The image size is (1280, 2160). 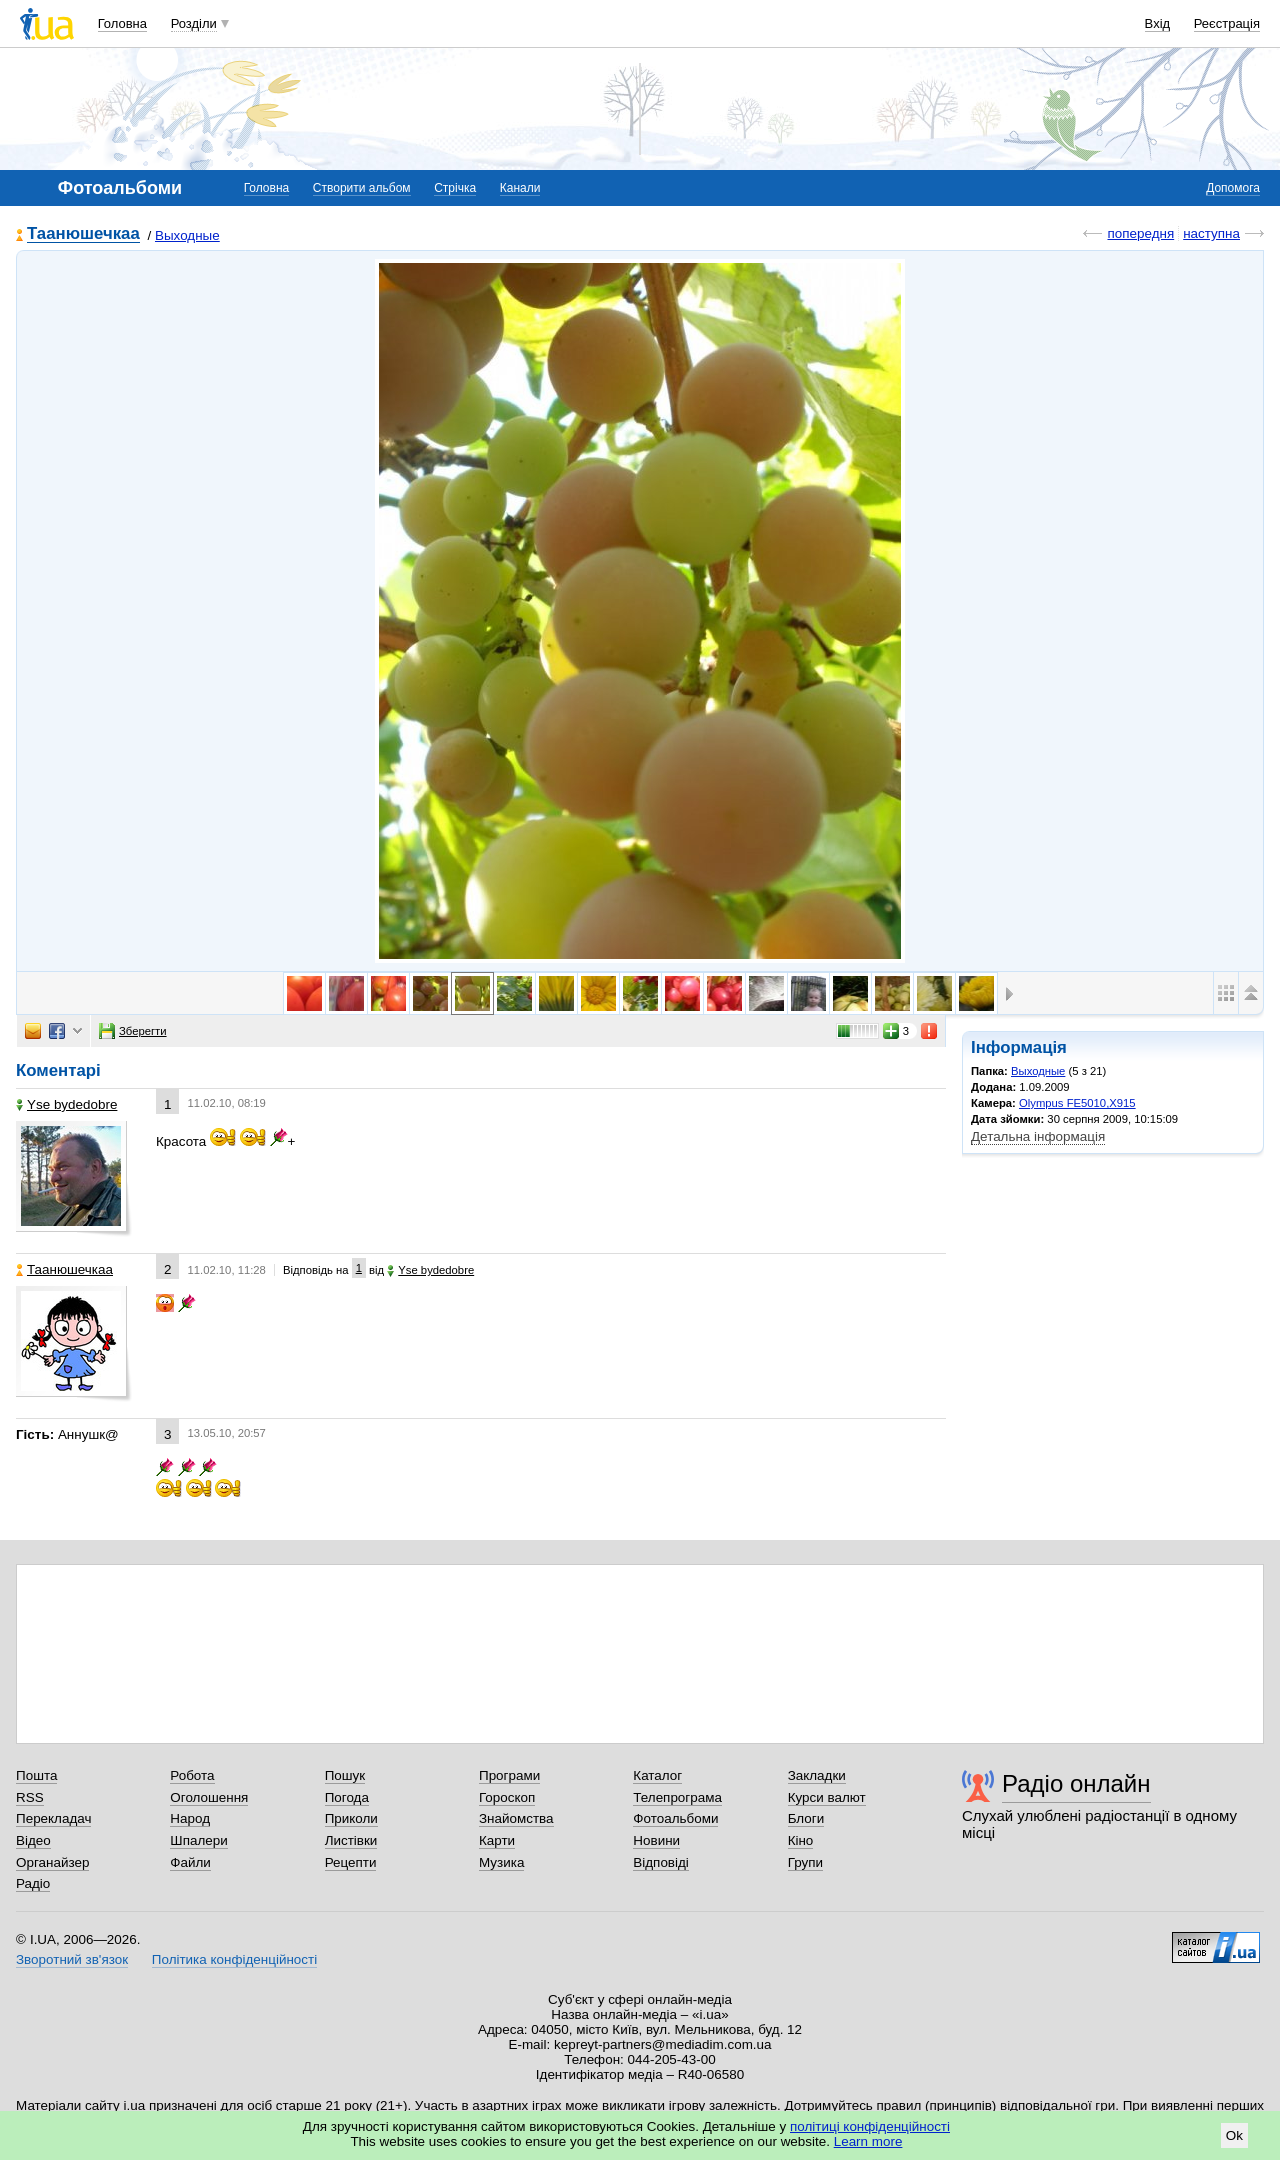 I want to click on Ok, so click(x=1234, y=2135).